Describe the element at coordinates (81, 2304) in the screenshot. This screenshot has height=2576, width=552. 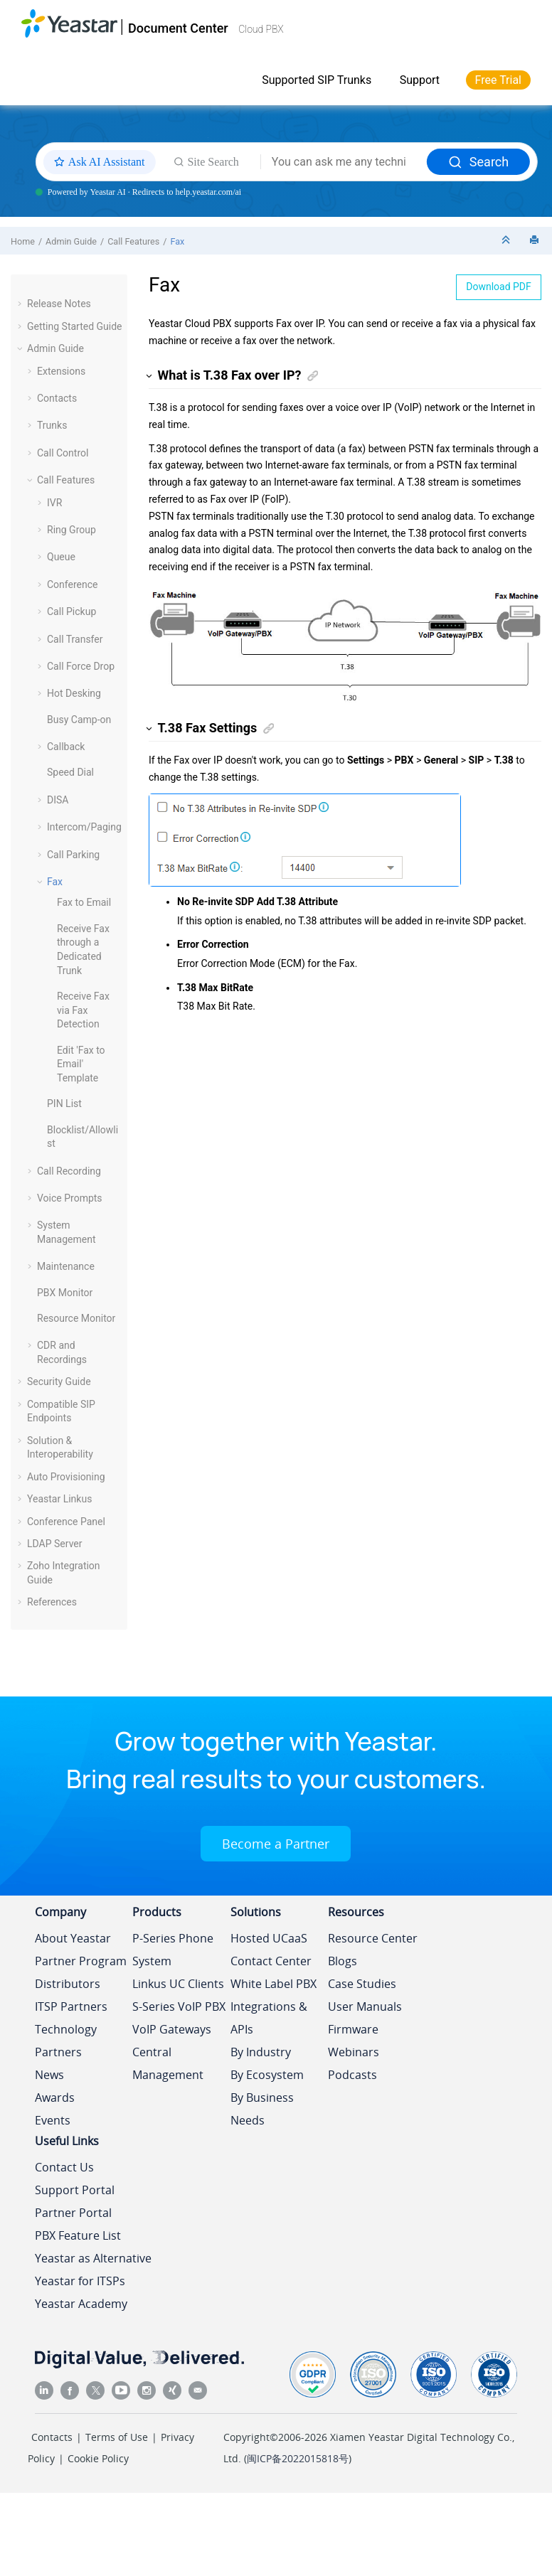
I see `Yeastar Academy` at that location.